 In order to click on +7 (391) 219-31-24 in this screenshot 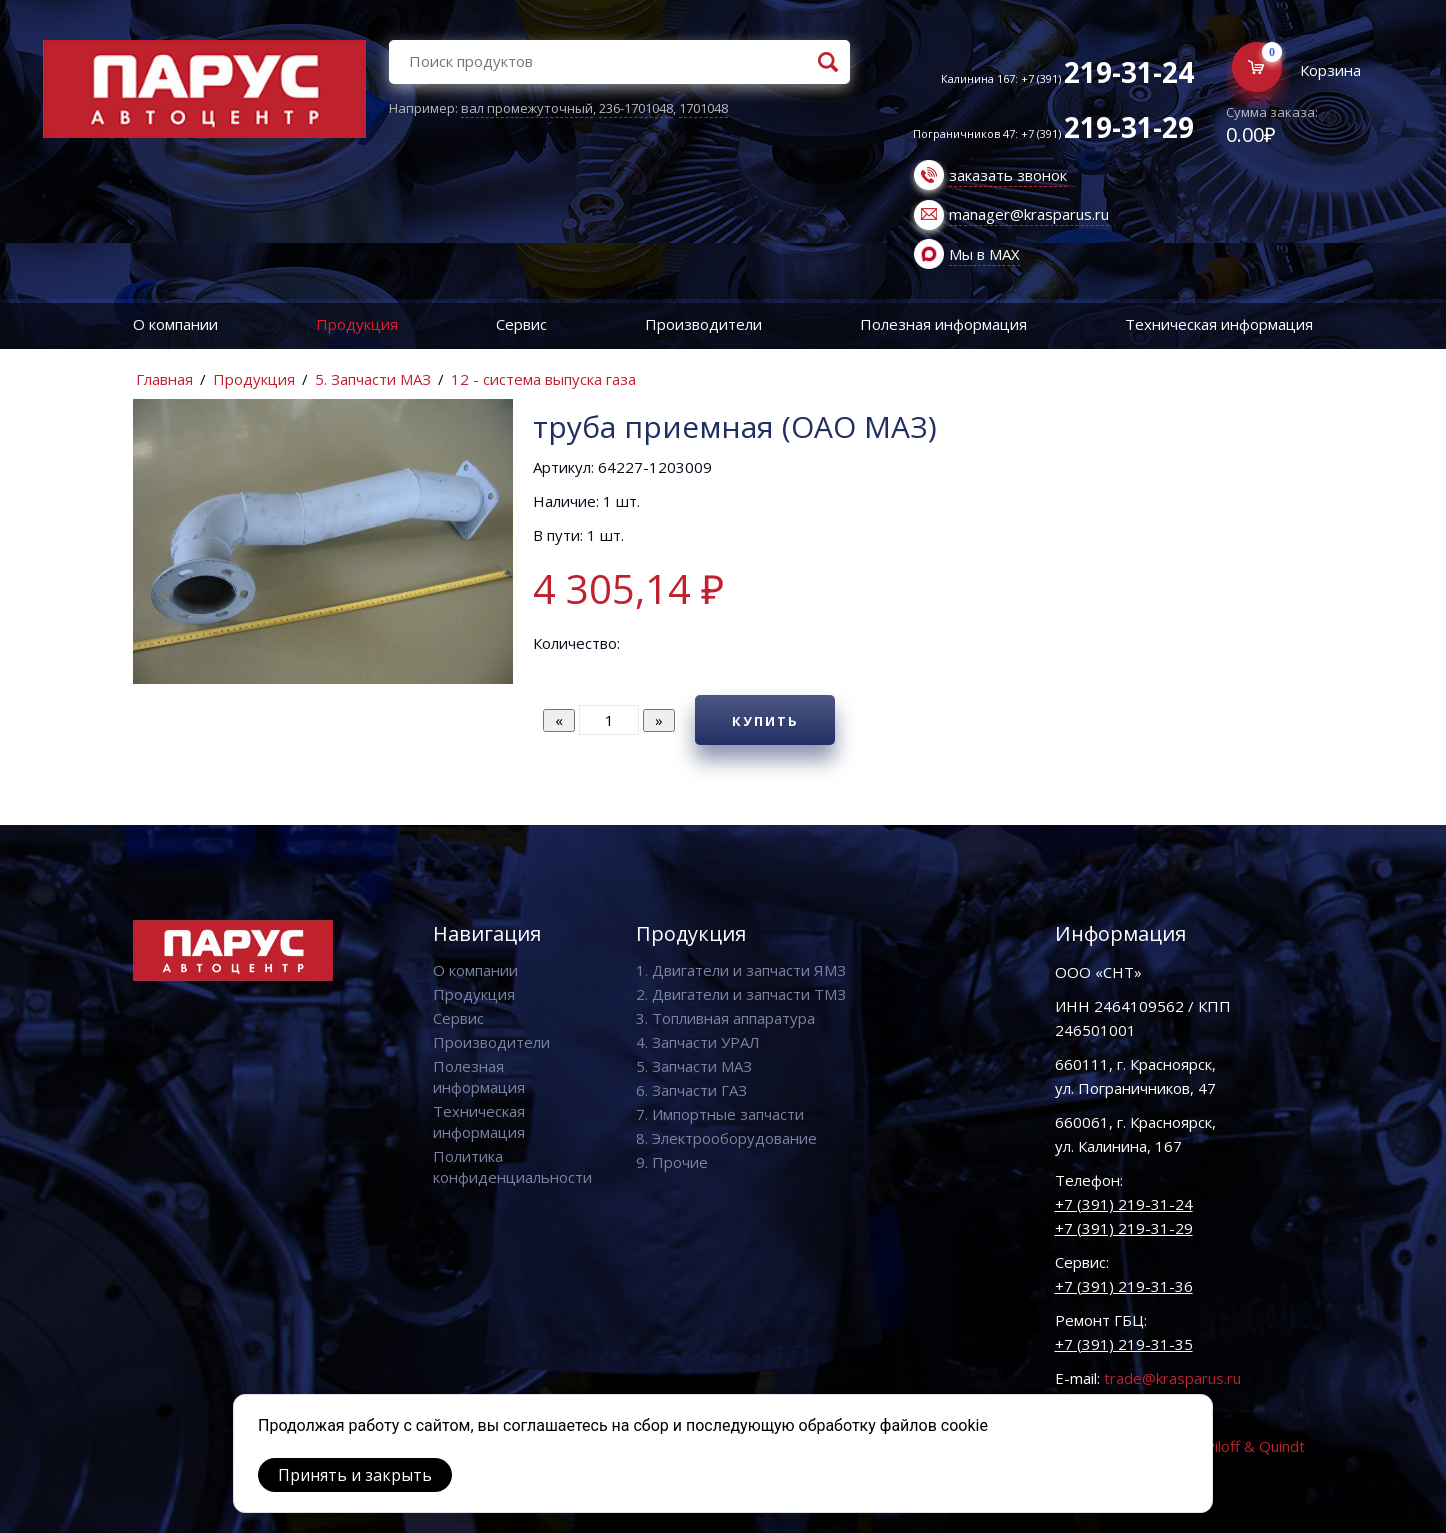, I will do `click(1124, 1204)`.